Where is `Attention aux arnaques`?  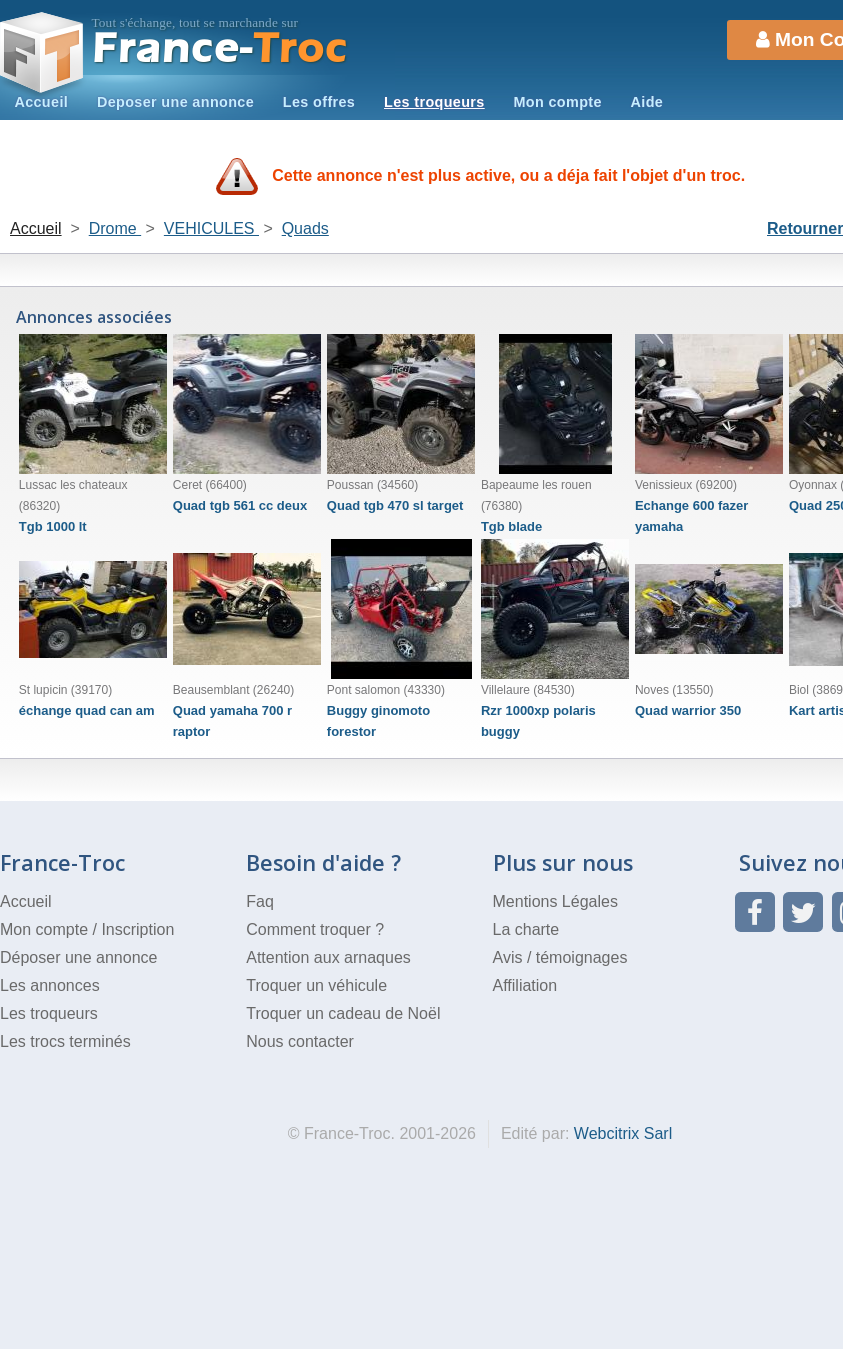 Attention aux arnaques is located at coordinates (328, 957).